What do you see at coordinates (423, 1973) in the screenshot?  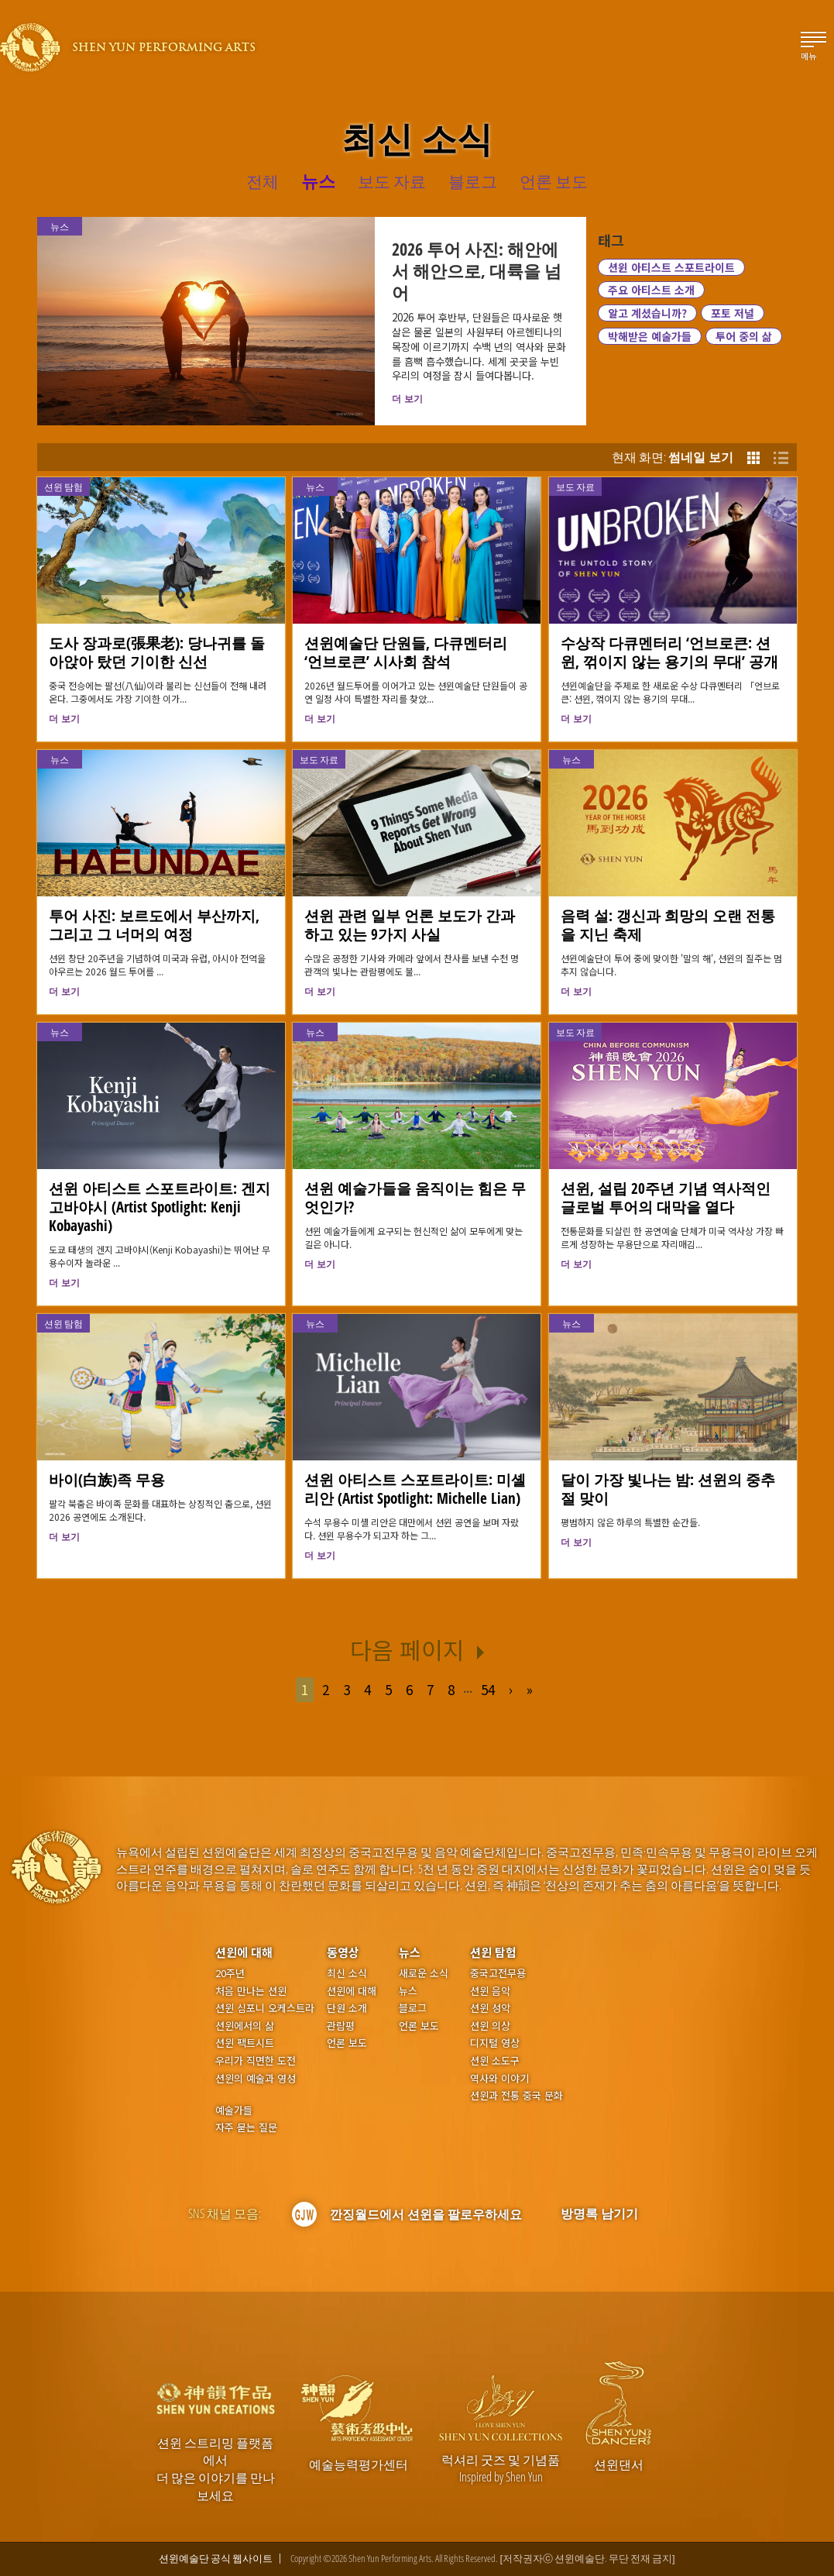 I see `새로운 소식` at bounding box center [423, 1973].